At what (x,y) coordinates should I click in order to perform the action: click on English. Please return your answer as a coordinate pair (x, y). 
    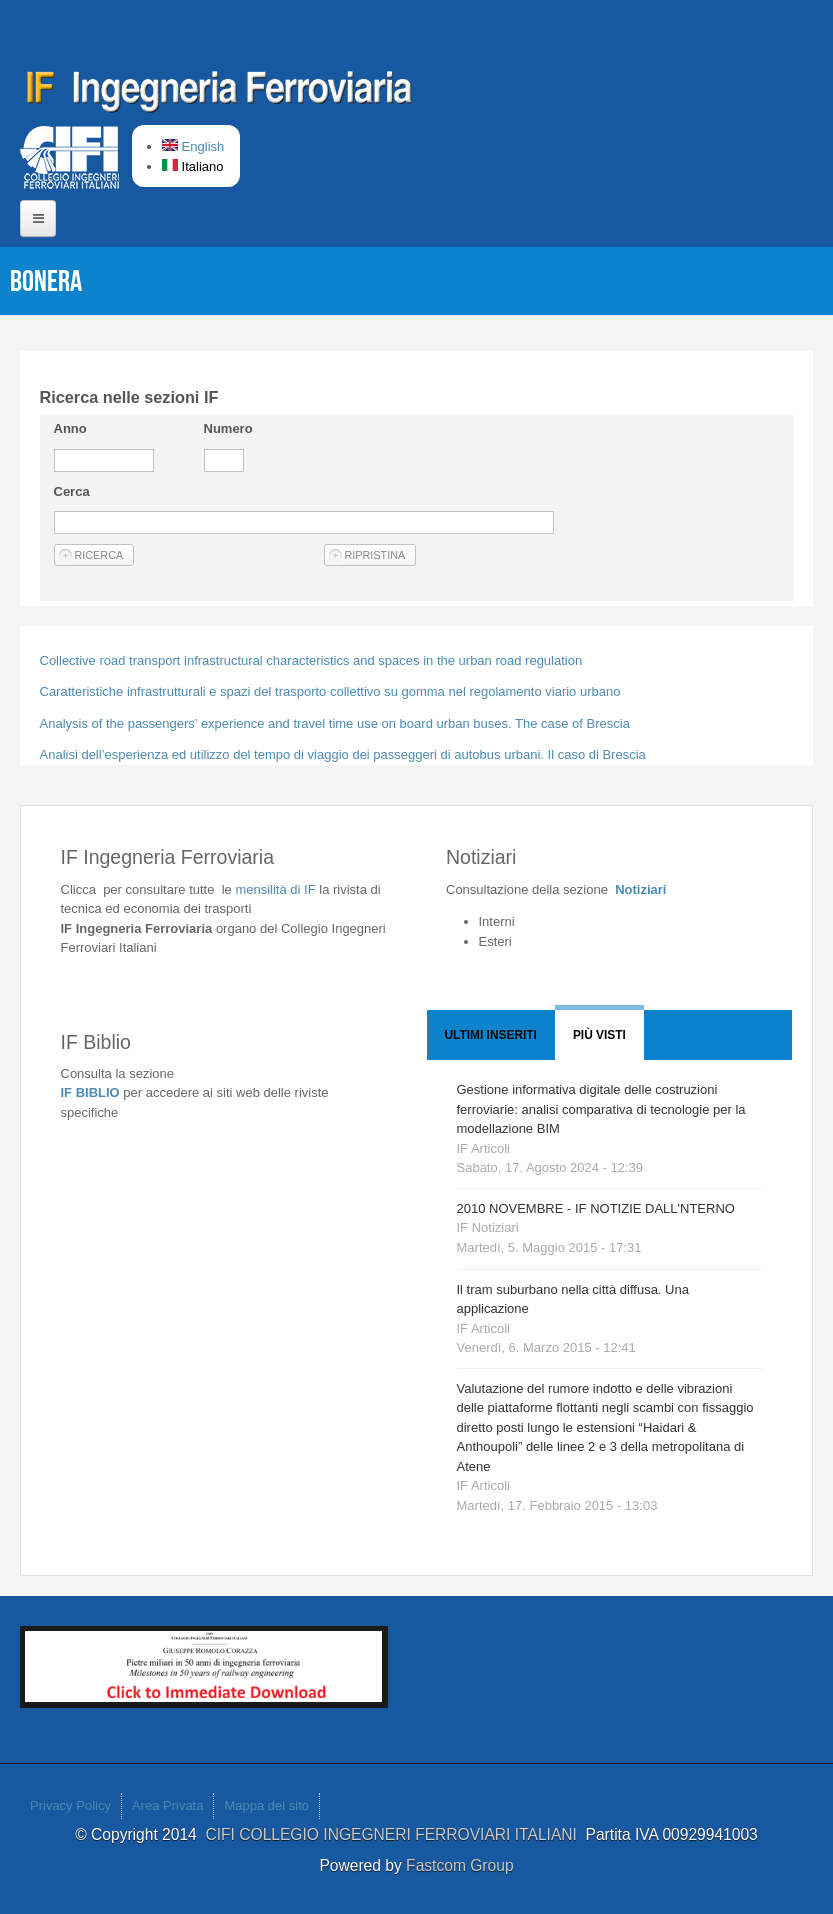
    Looking at the image, I should click on (193, 146).